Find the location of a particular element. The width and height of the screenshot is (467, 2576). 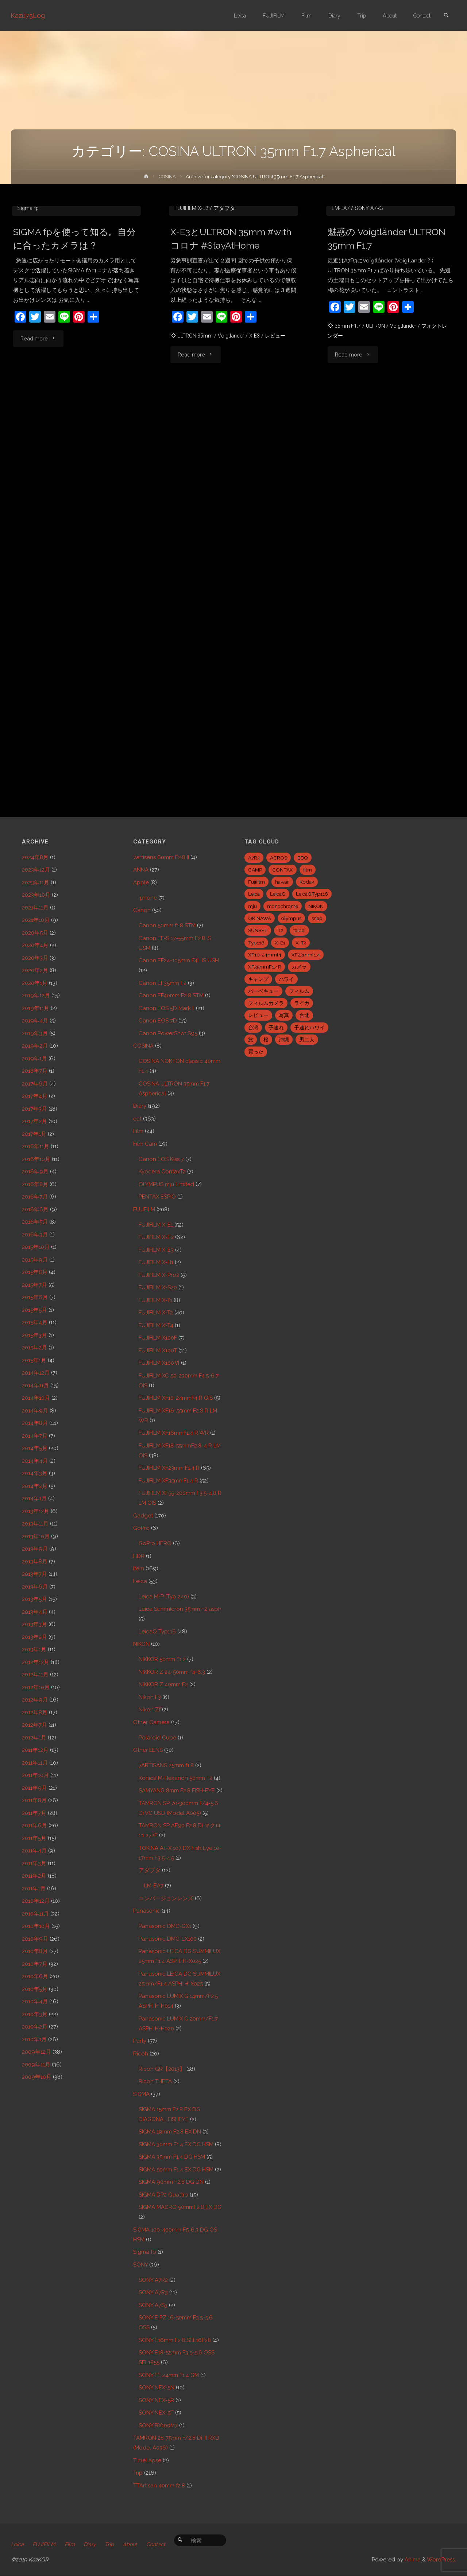

ULTRON is located at coordinates (376, 434).